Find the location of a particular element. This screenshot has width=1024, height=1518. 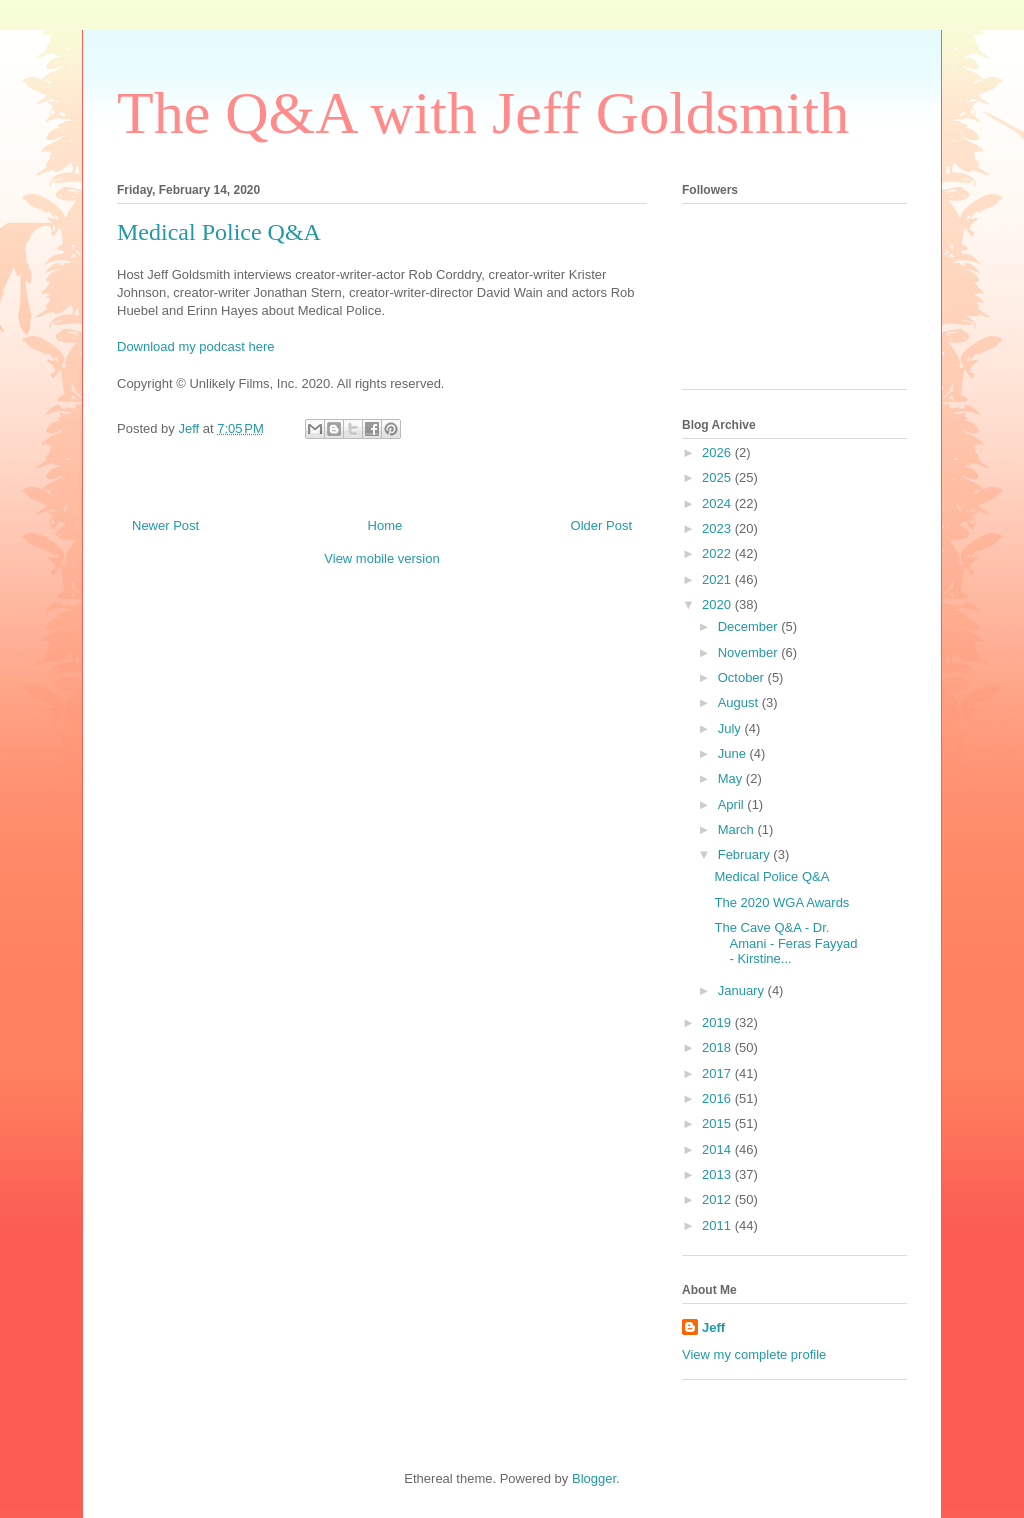

View mobile version is located at coordinates (381, 558).